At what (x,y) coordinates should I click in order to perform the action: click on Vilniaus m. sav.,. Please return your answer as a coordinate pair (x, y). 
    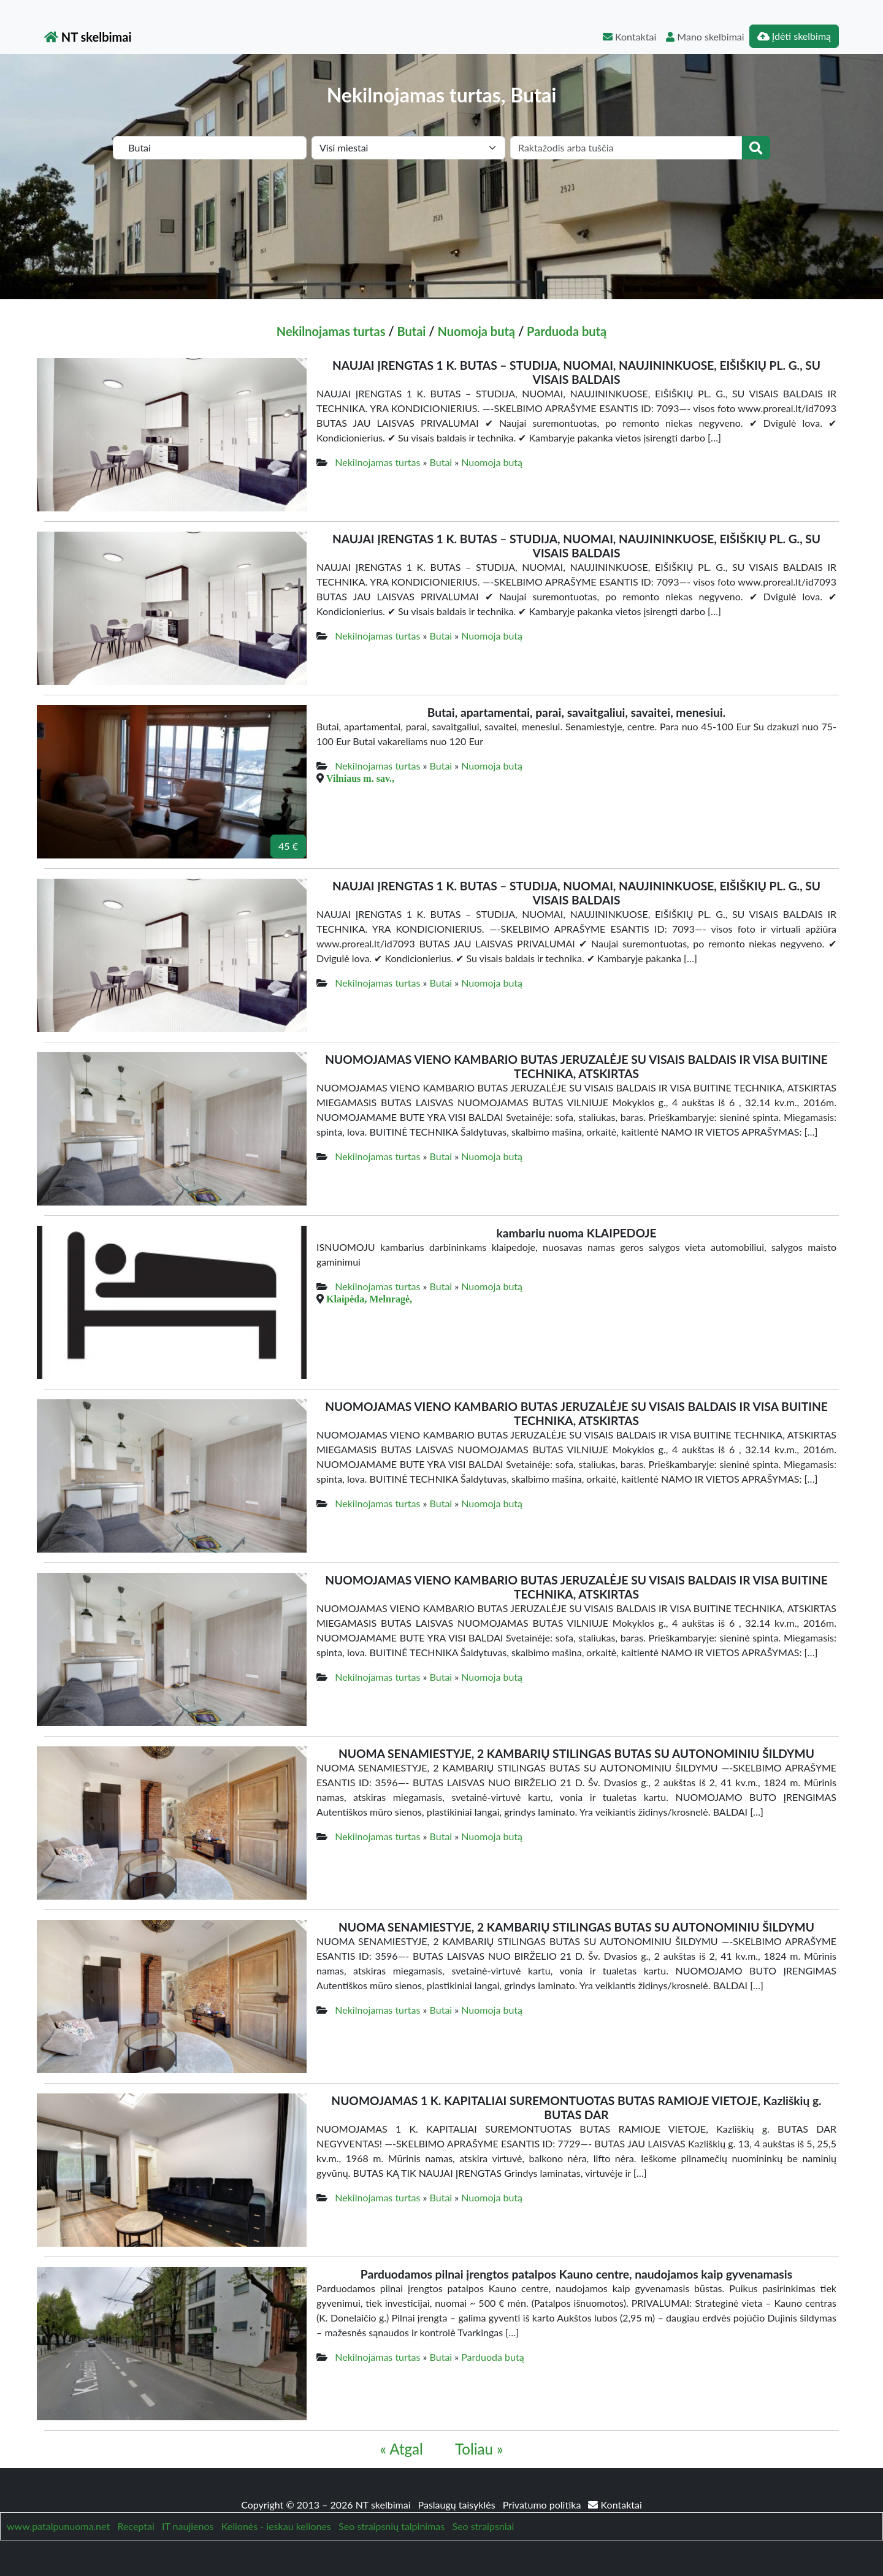
    Looking at the image, I should click on (360, 778).